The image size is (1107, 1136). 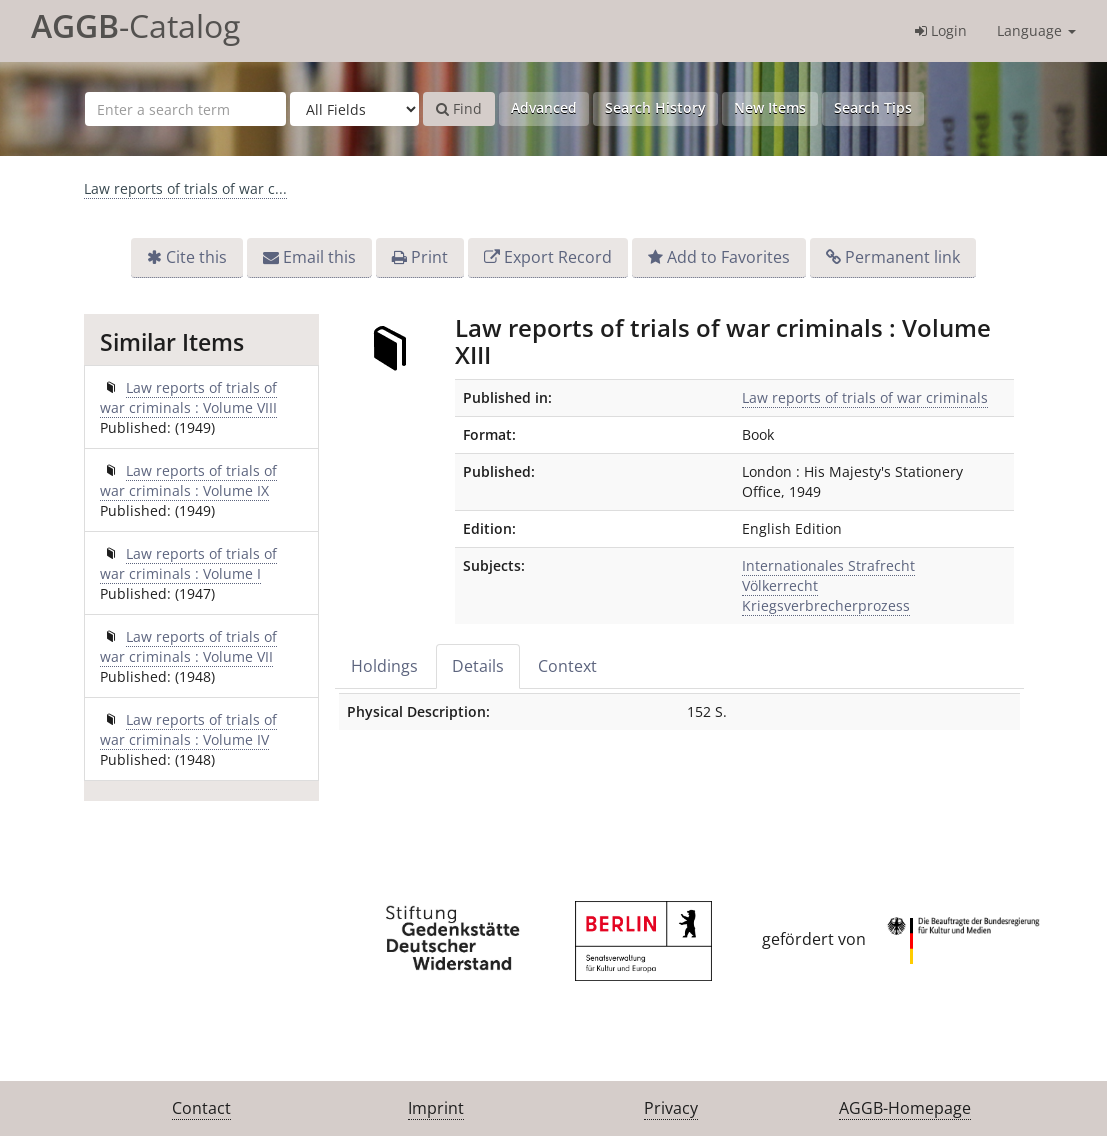 What do you see at coordinates (865, 397) in the screenshot?
I see `Law reports of trials of war criminals` at bounding box center [865, 397].